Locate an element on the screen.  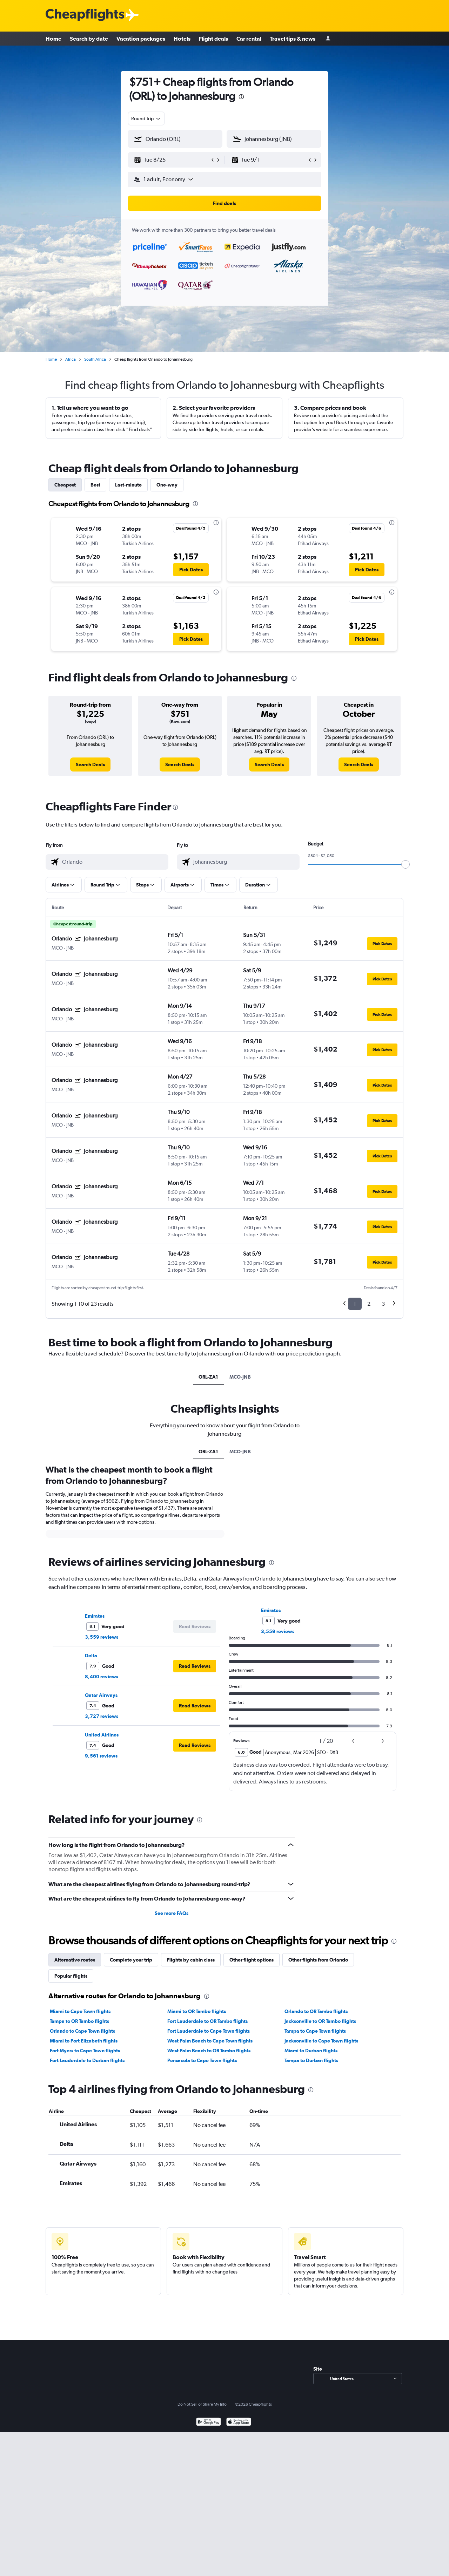
[Get it on Google Play] is located at coordinates (208, 2422).